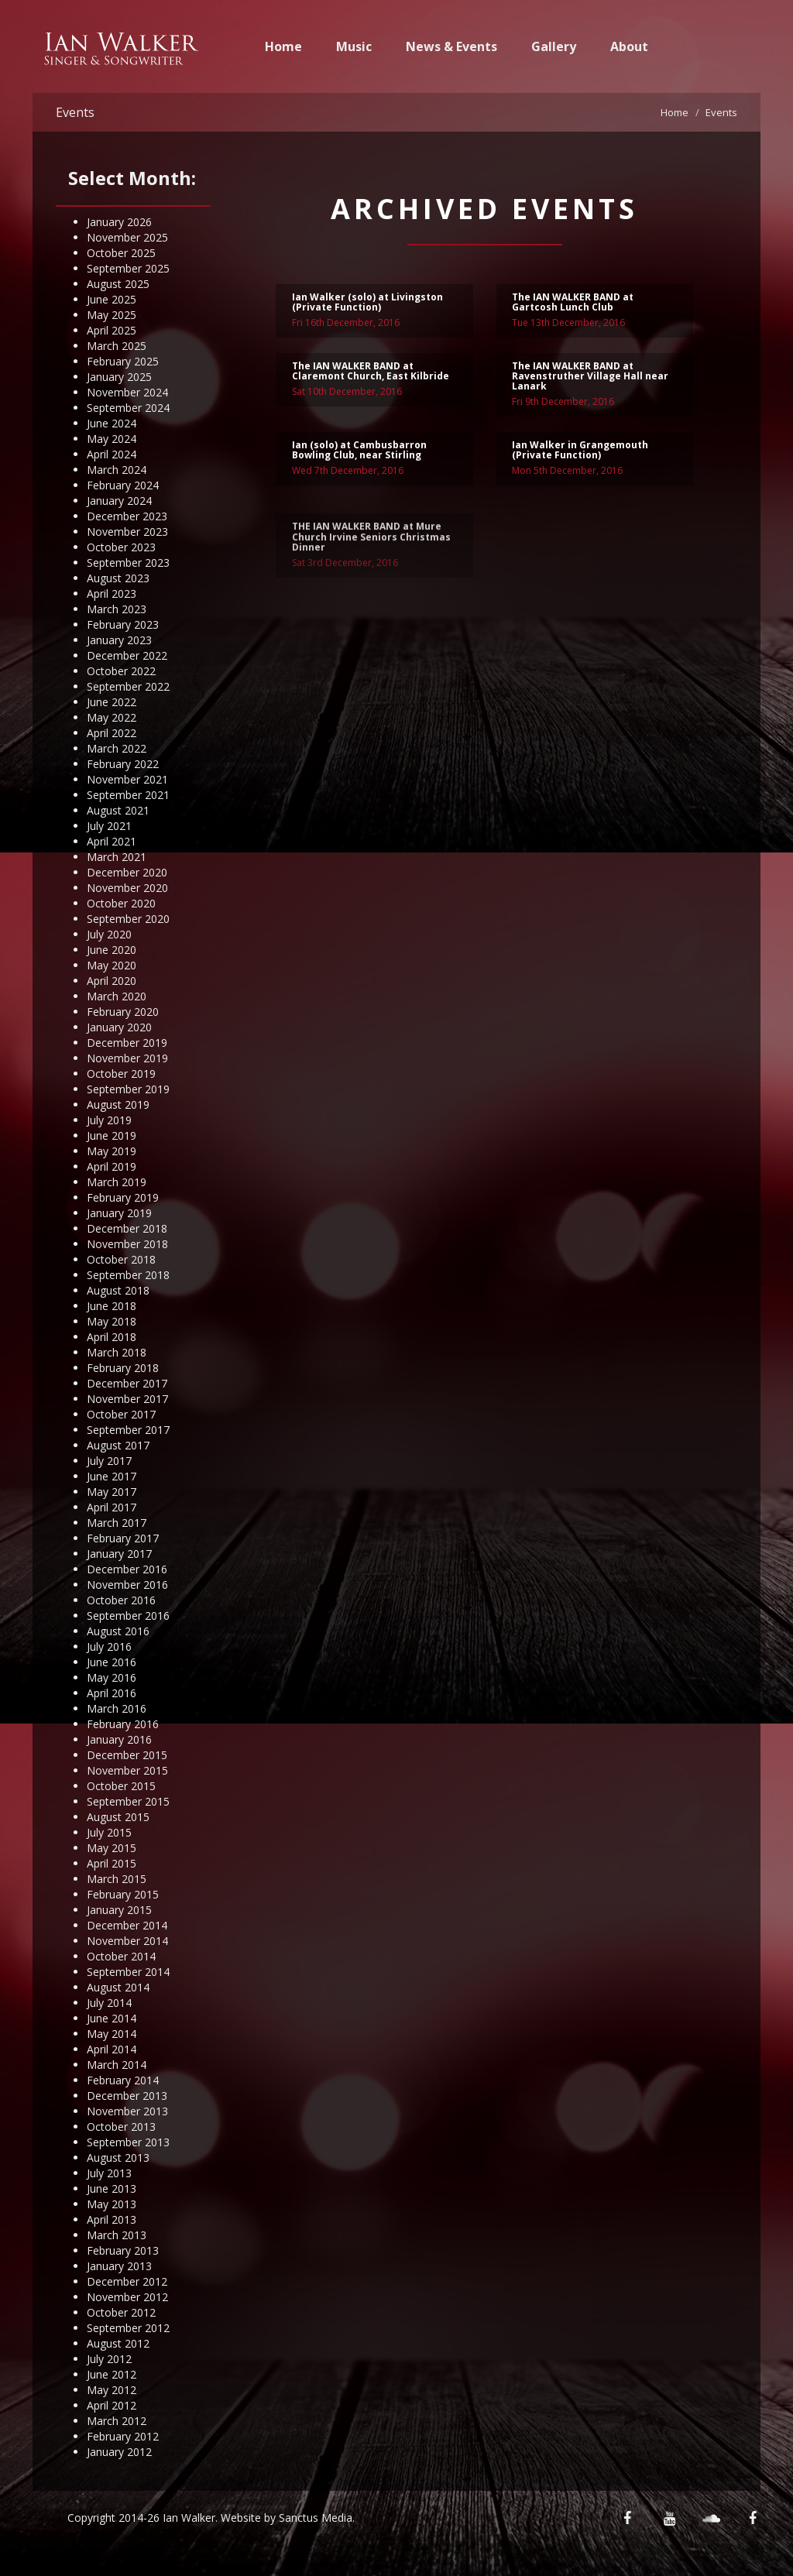  Describe the element at coordinates (127, 655) in the screenshot. I see `December 2022` at that location.